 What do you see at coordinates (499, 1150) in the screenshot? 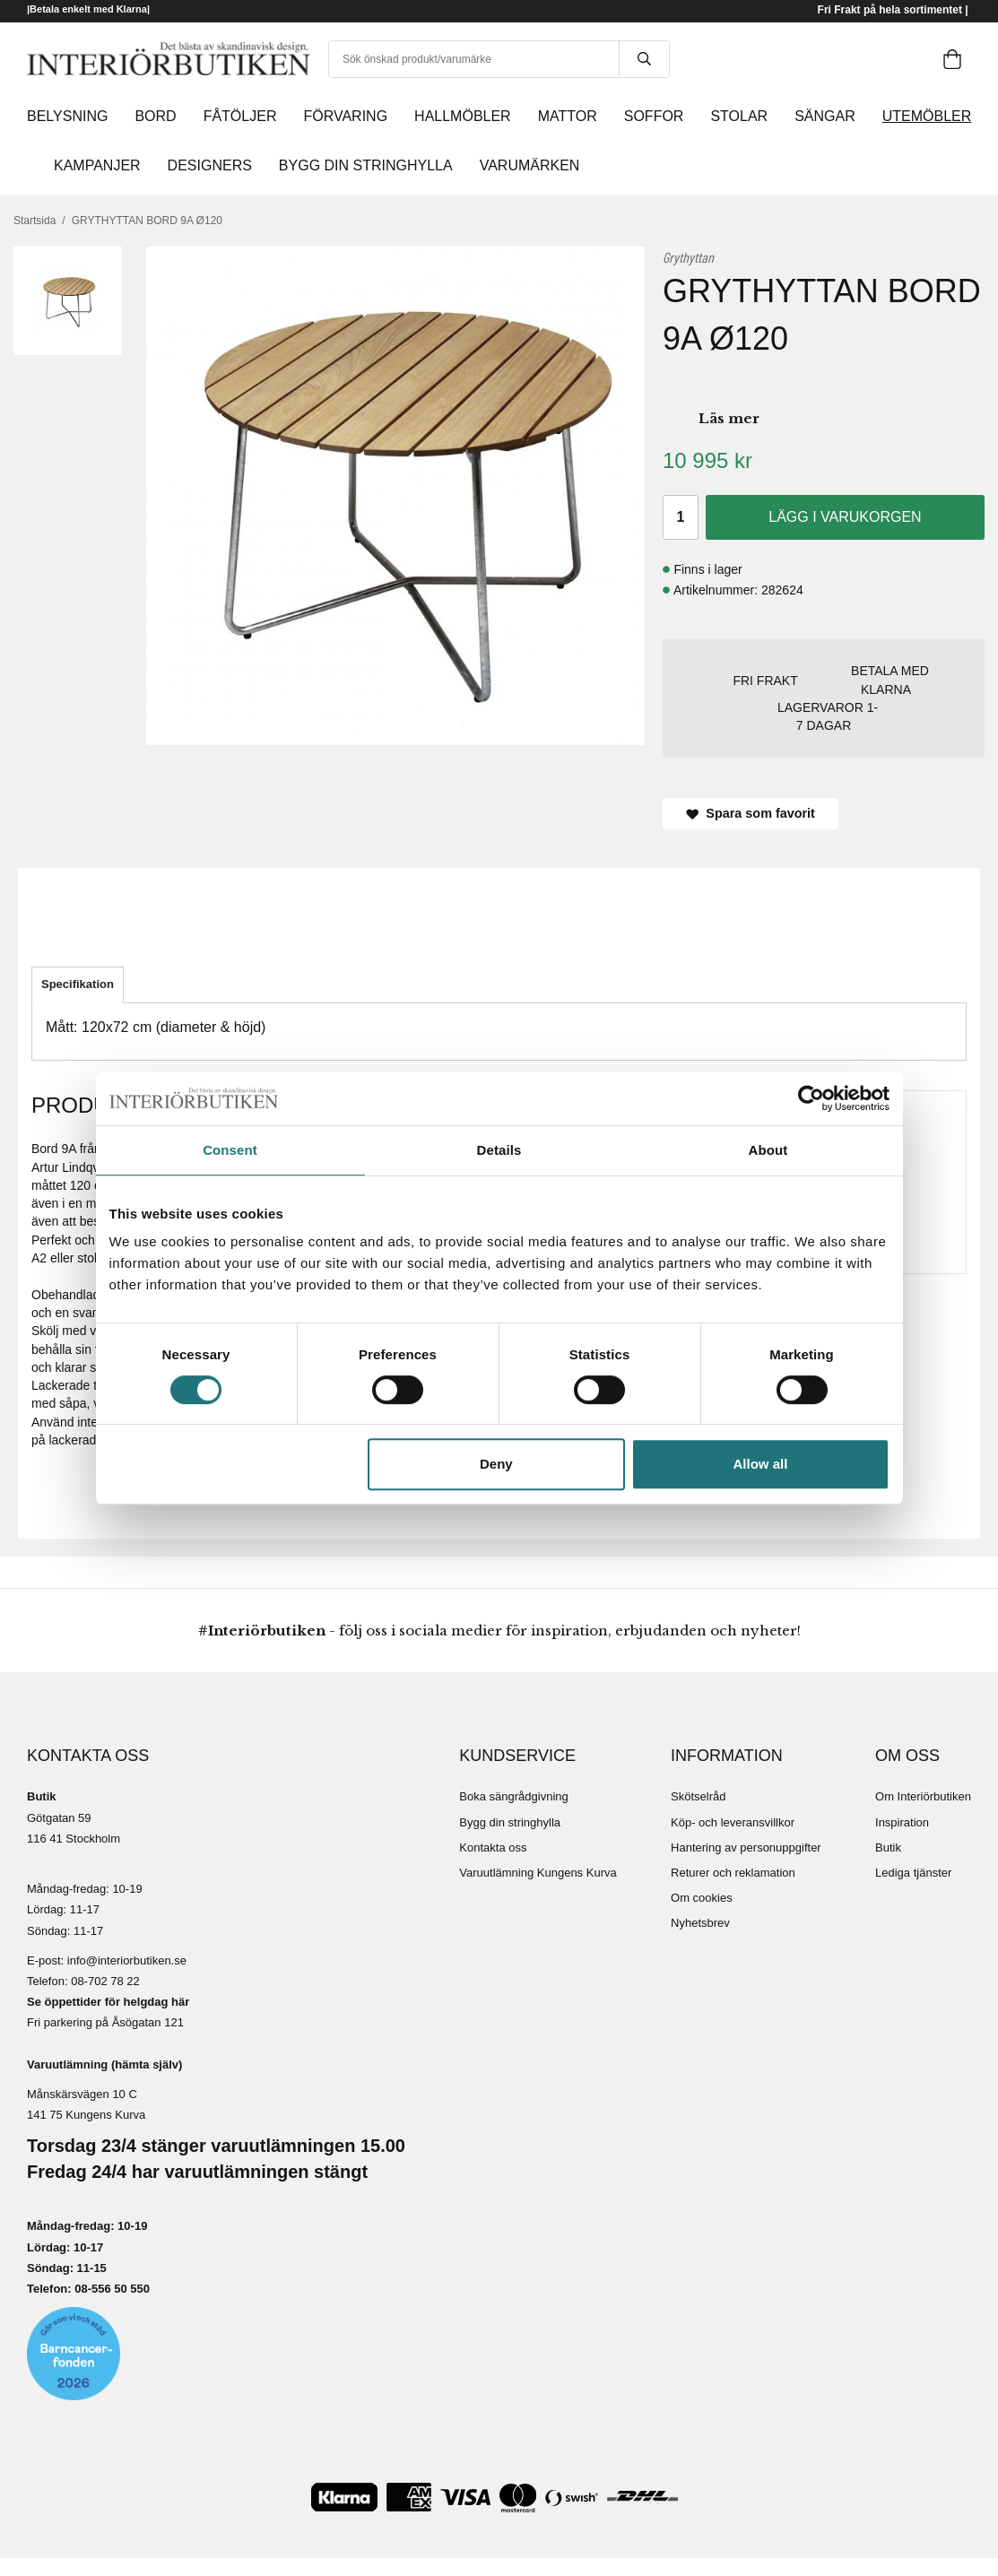
I see `Details [tab]` at bounding box center [499, 1150].